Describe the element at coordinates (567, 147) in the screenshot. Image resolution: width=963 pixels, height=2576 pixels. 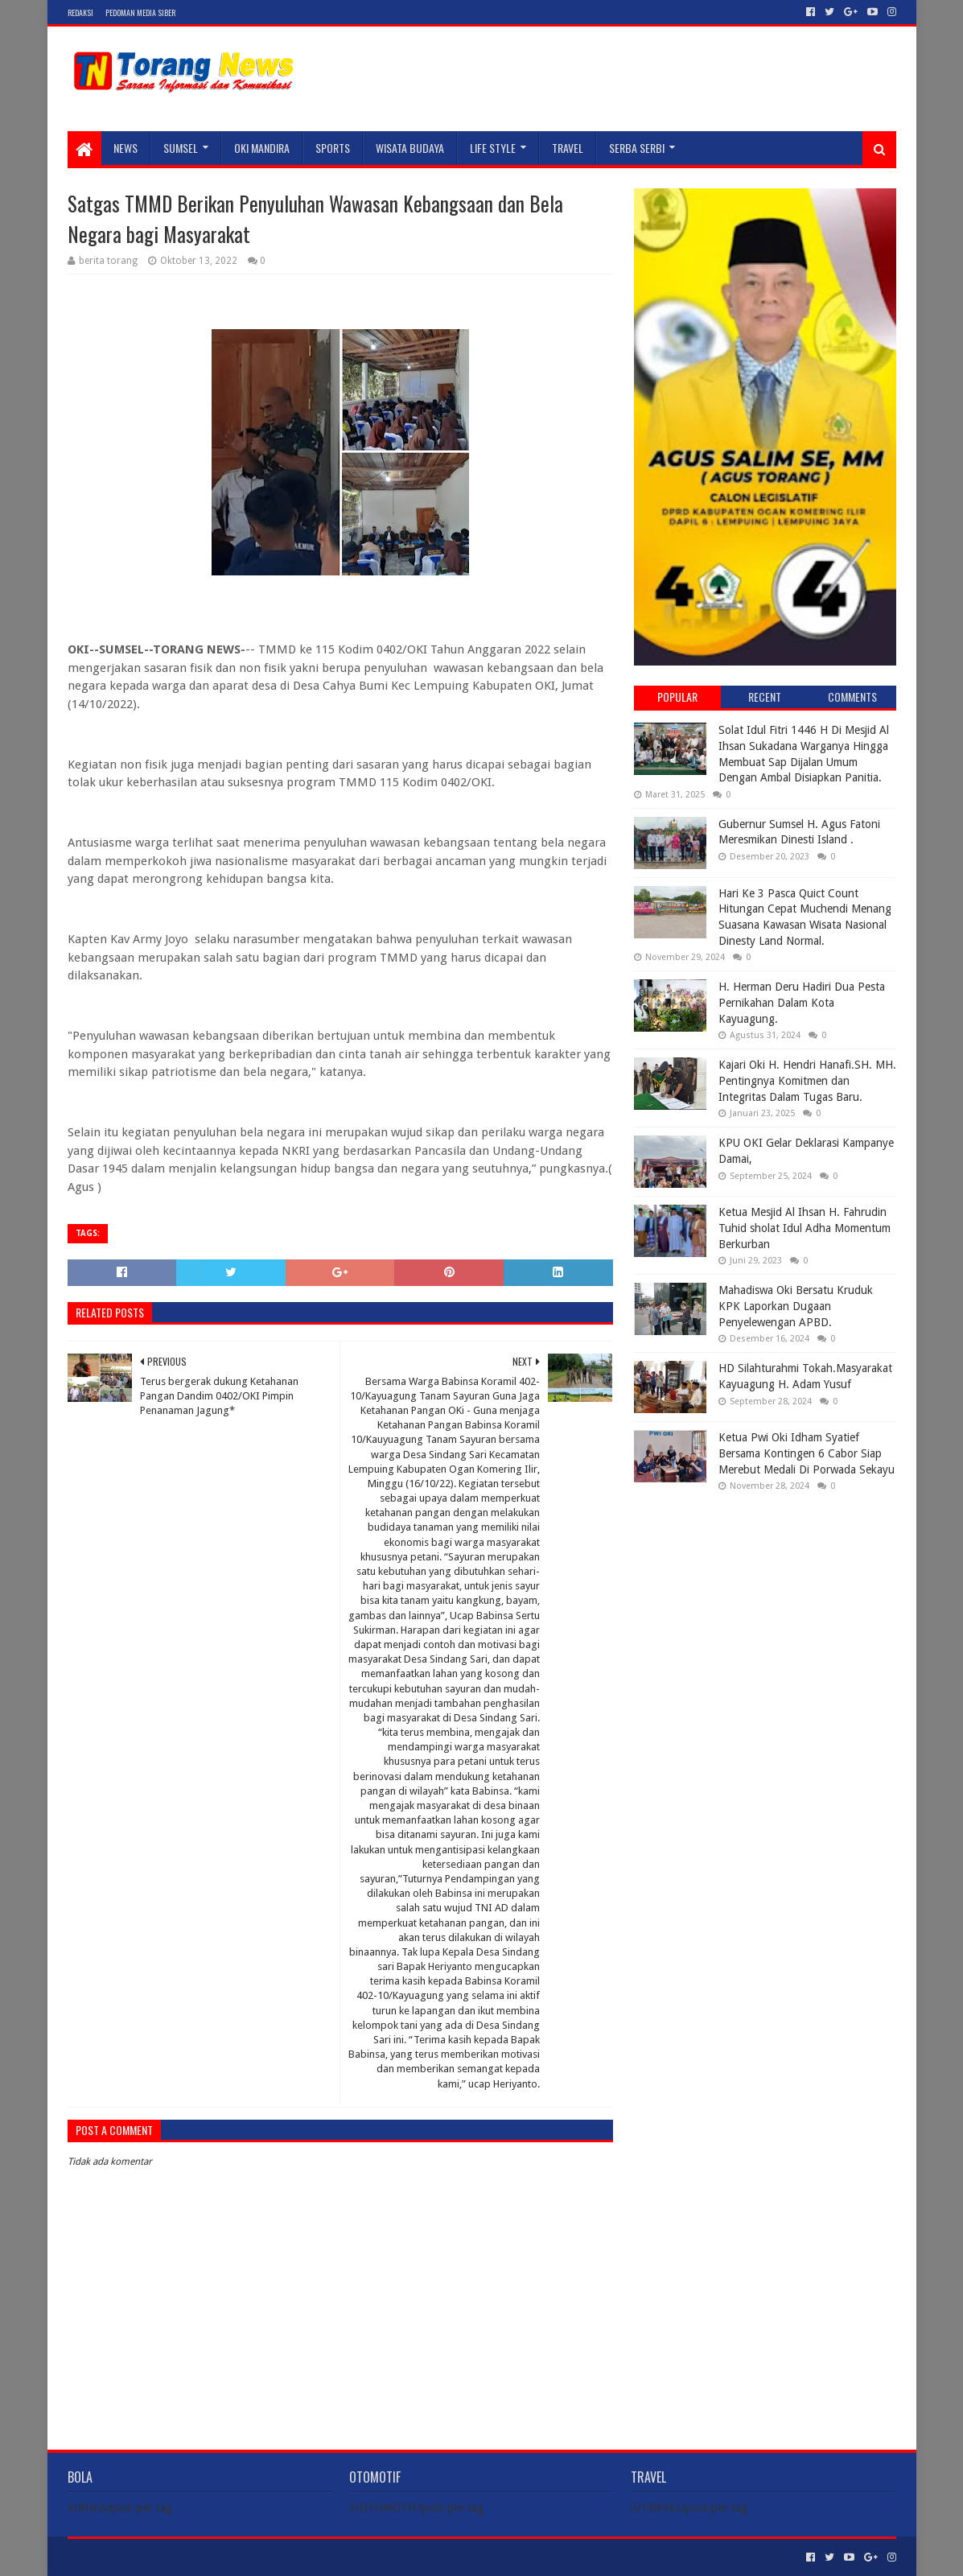
I see `TRAVEL` at that location.